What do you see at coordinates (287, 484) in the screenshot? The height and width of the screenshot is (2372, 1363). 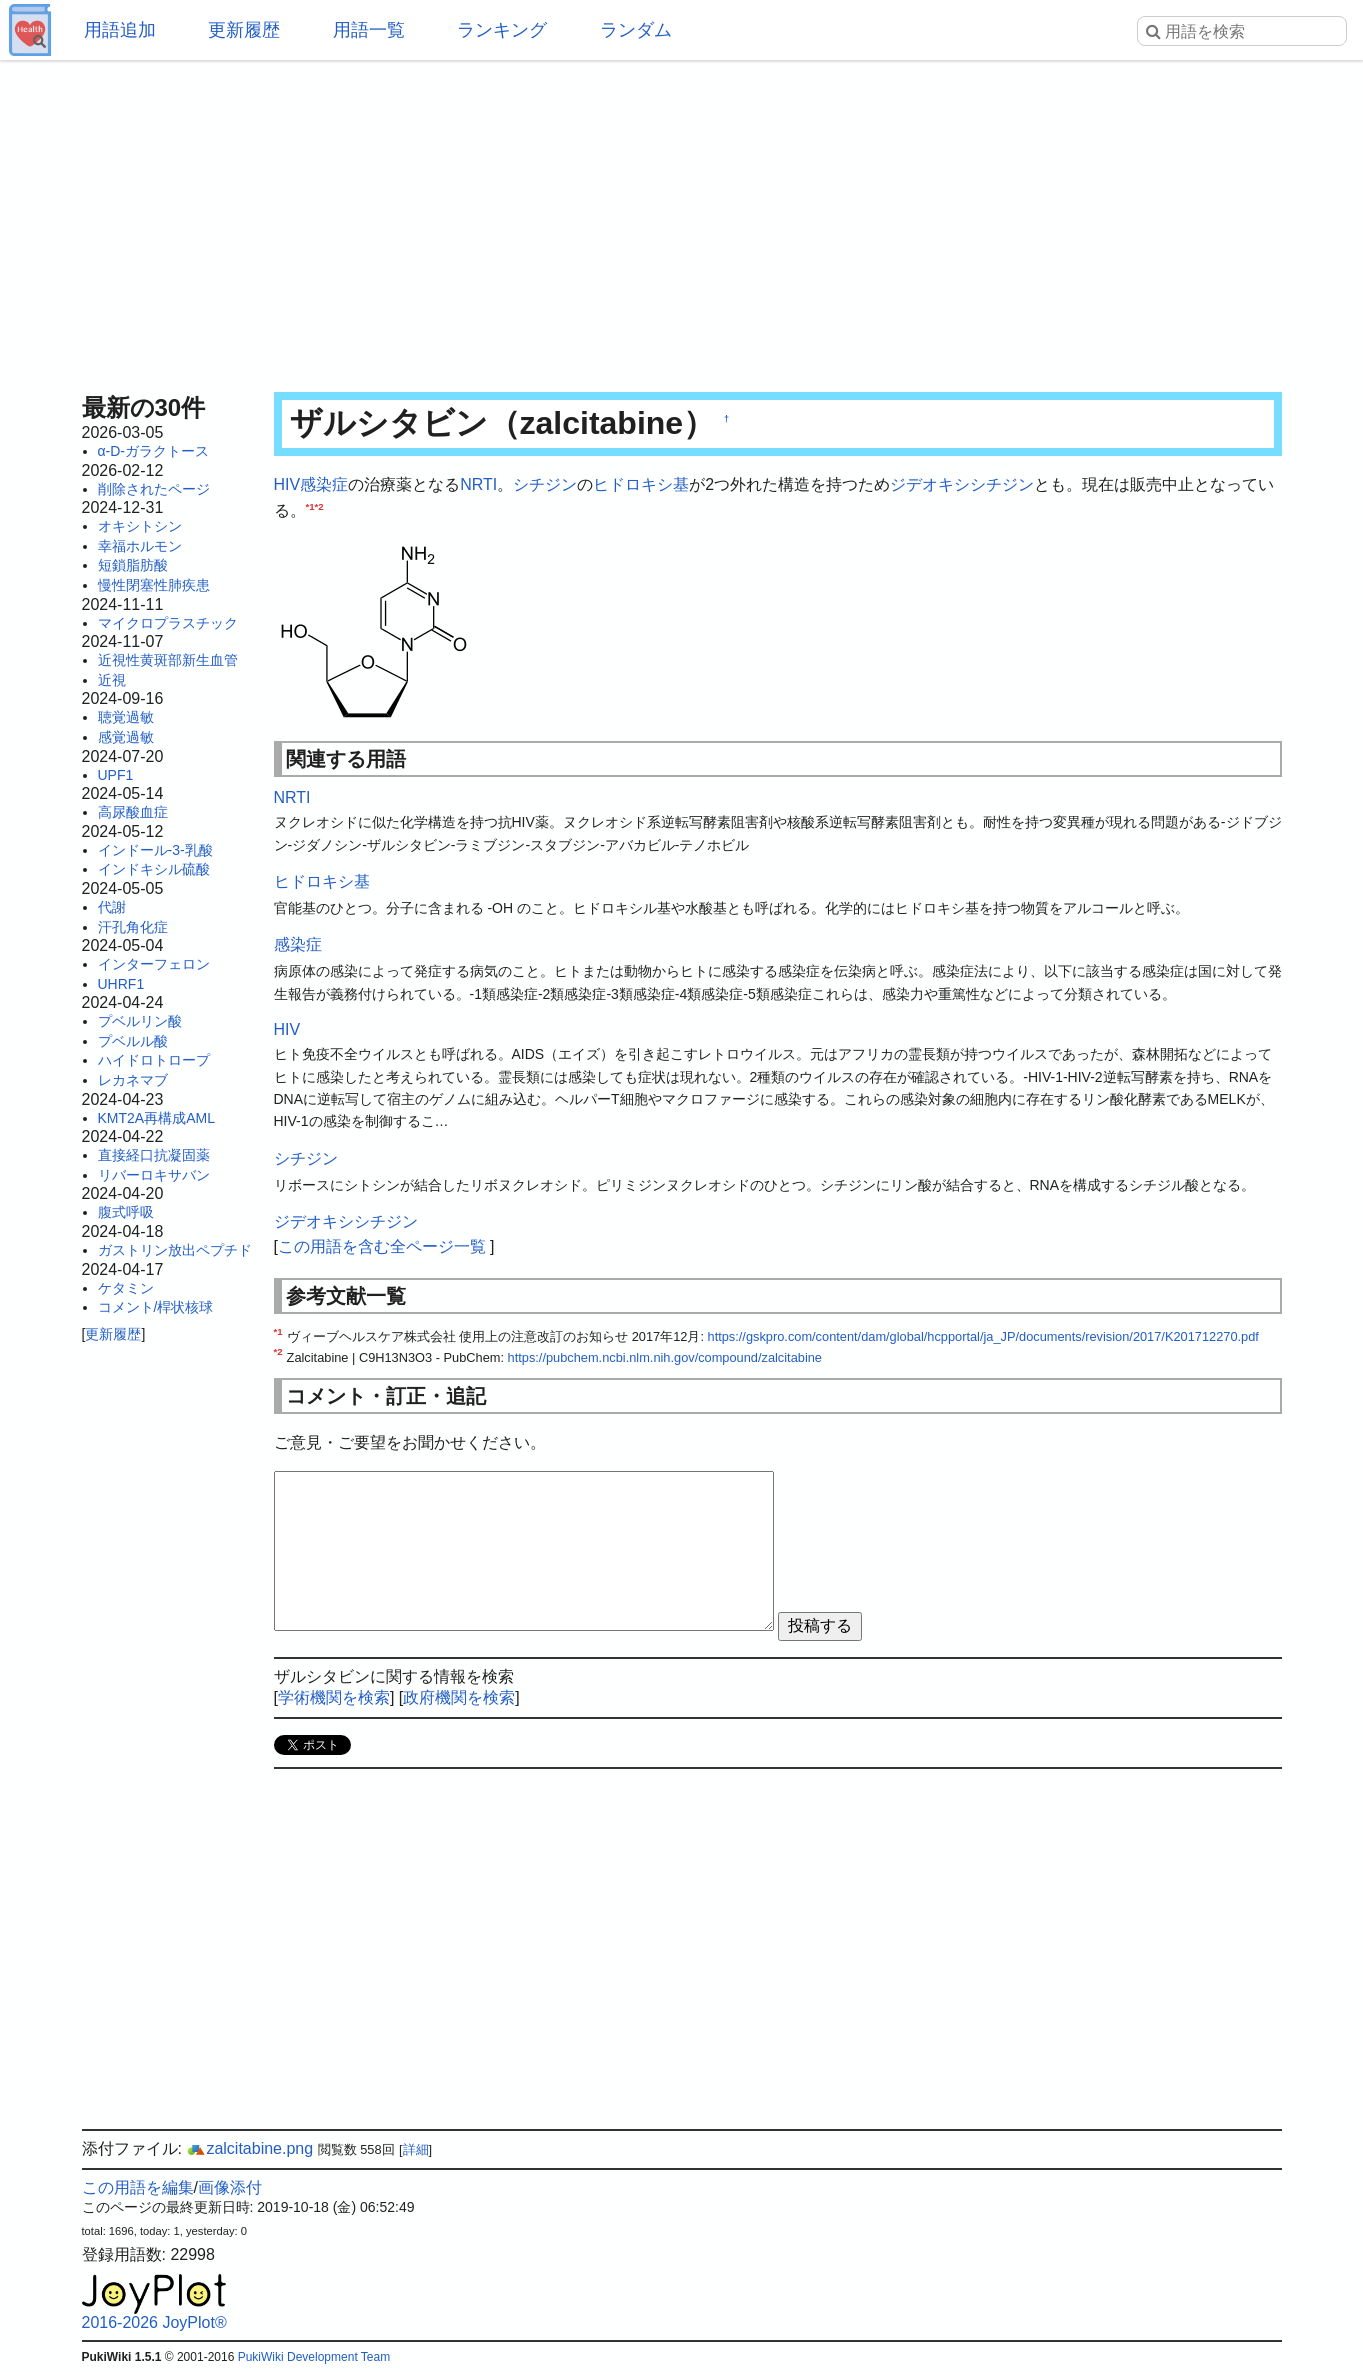 I see `HIV` at bounding box center [287, 484].